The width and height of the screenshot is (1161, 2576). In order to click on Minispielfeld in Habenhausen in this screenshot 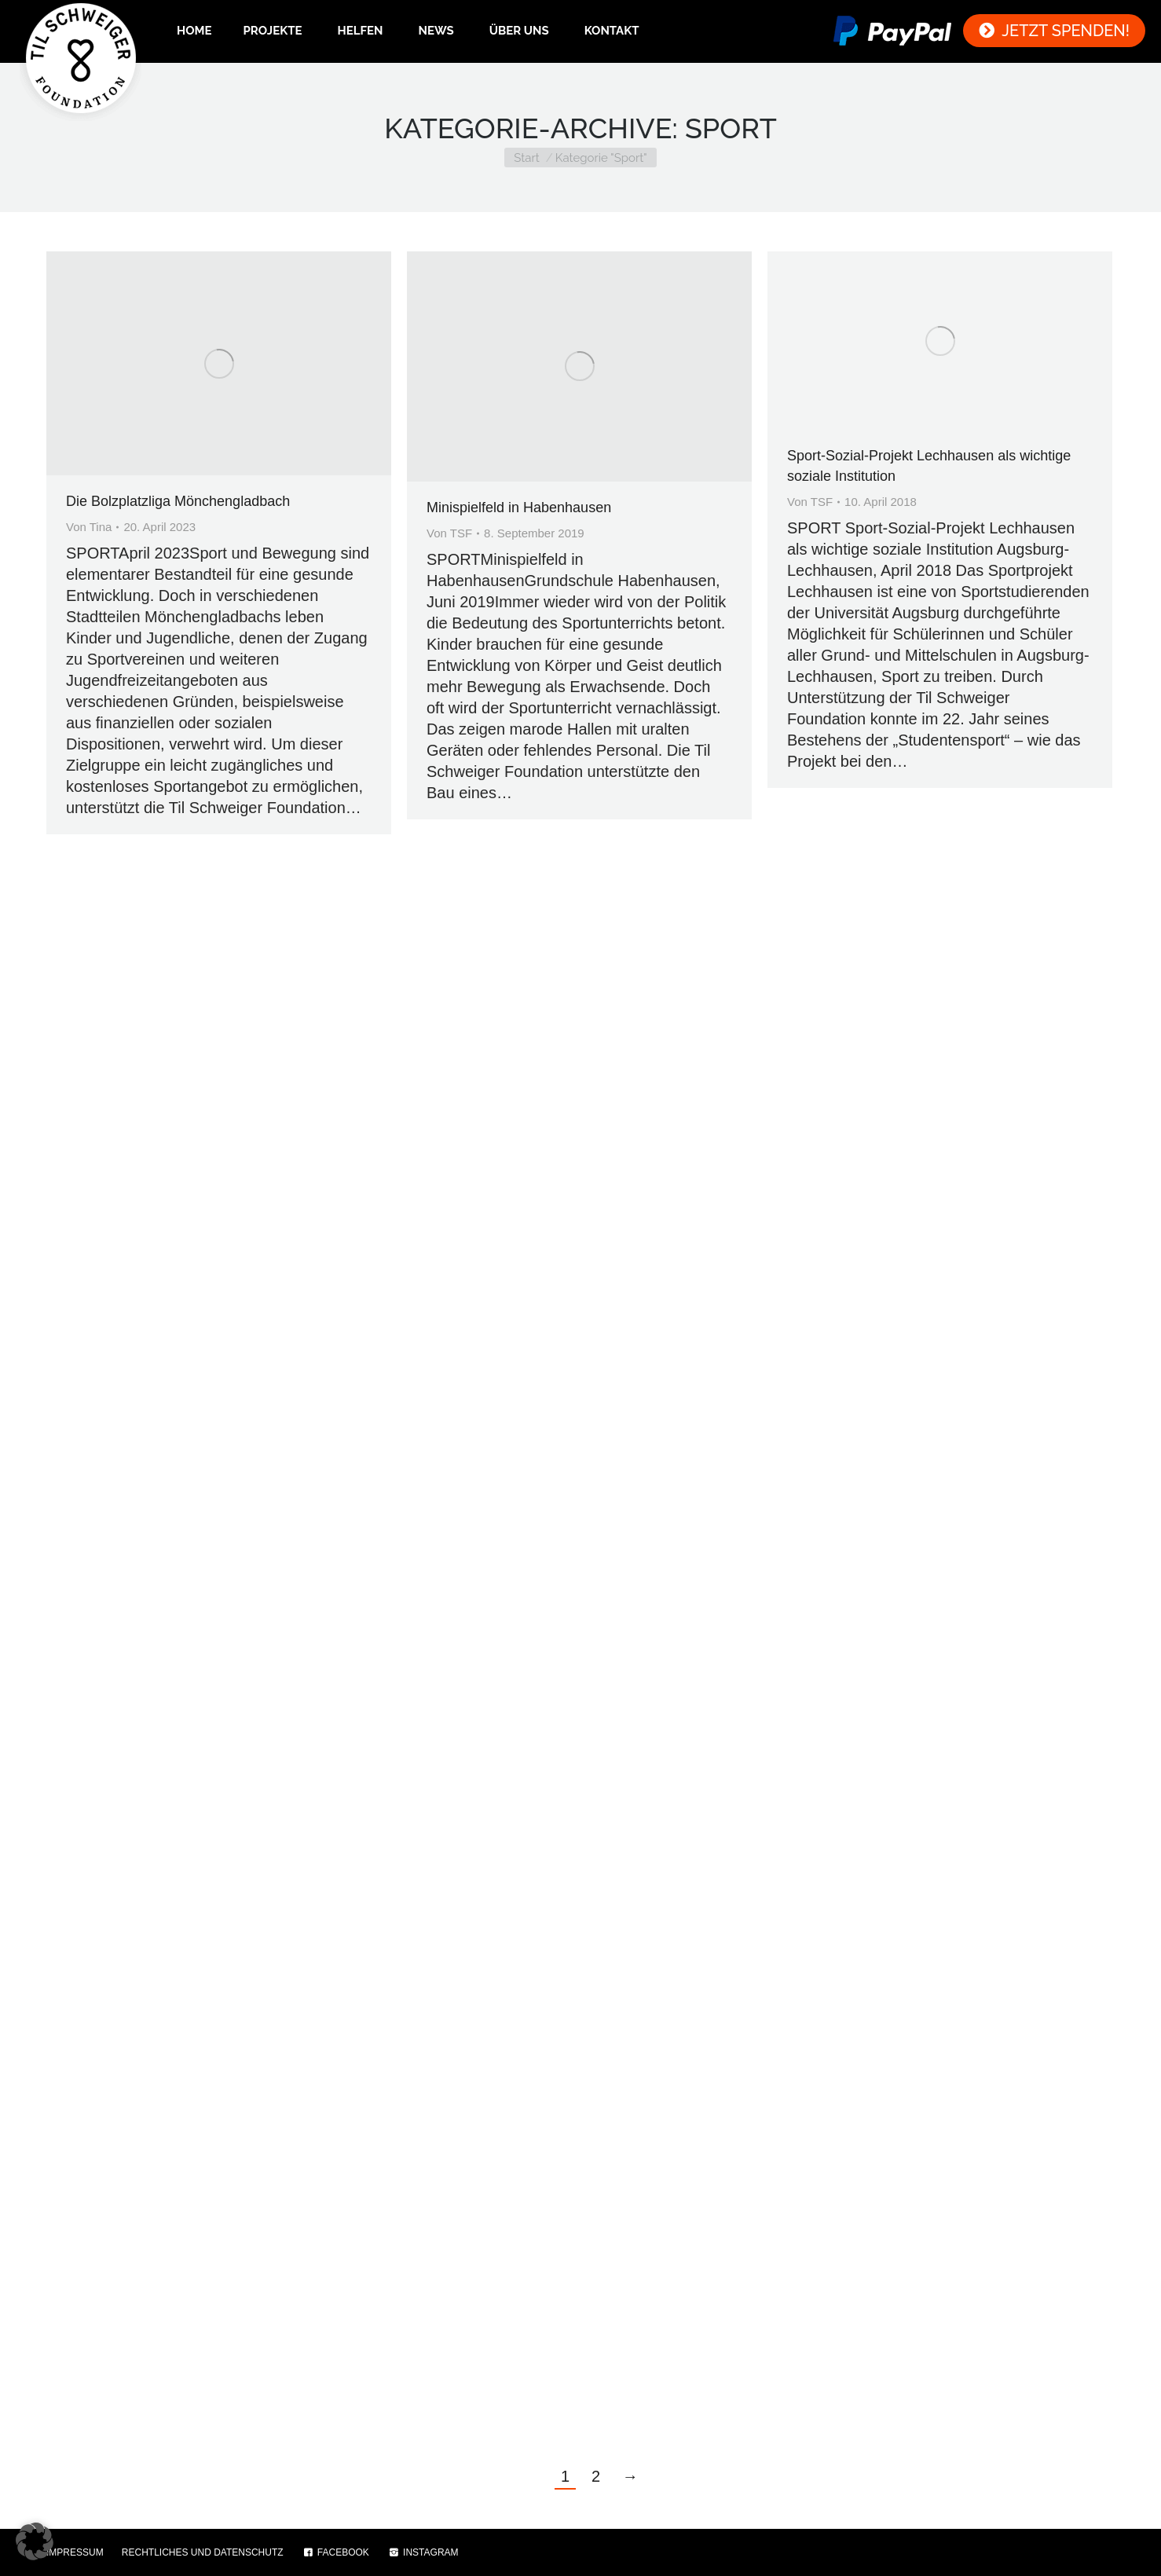, I will do `click(519, 507)`.